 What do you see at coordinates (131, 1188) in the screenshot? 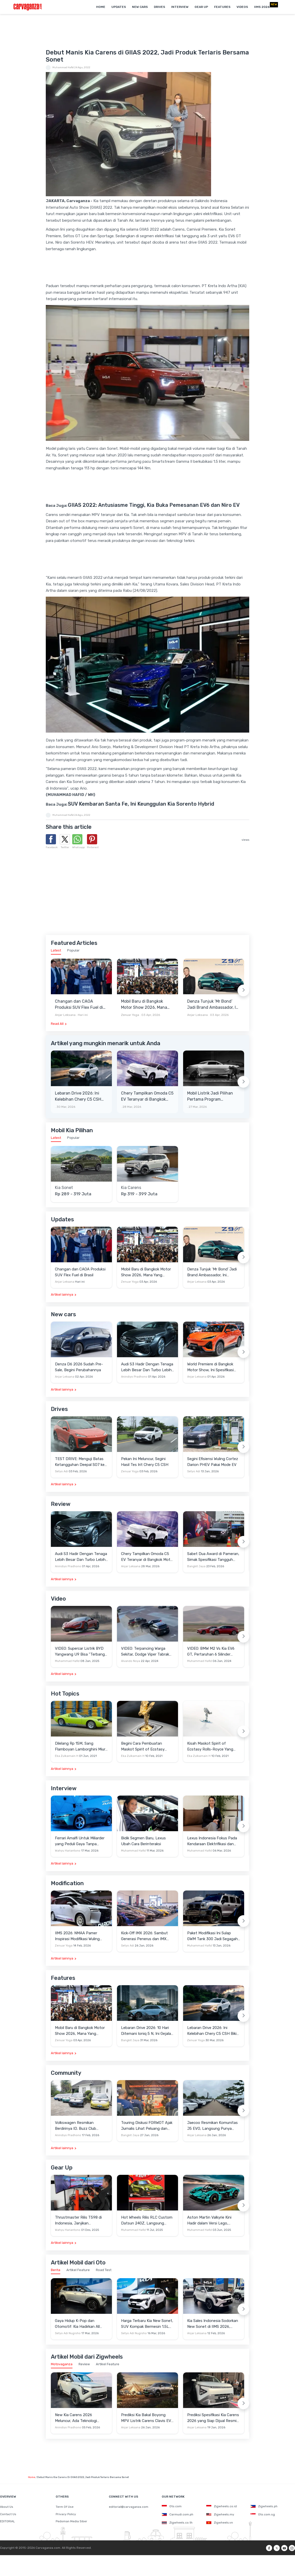
I see `Kia Carens` at bounding box center [131, 1188].